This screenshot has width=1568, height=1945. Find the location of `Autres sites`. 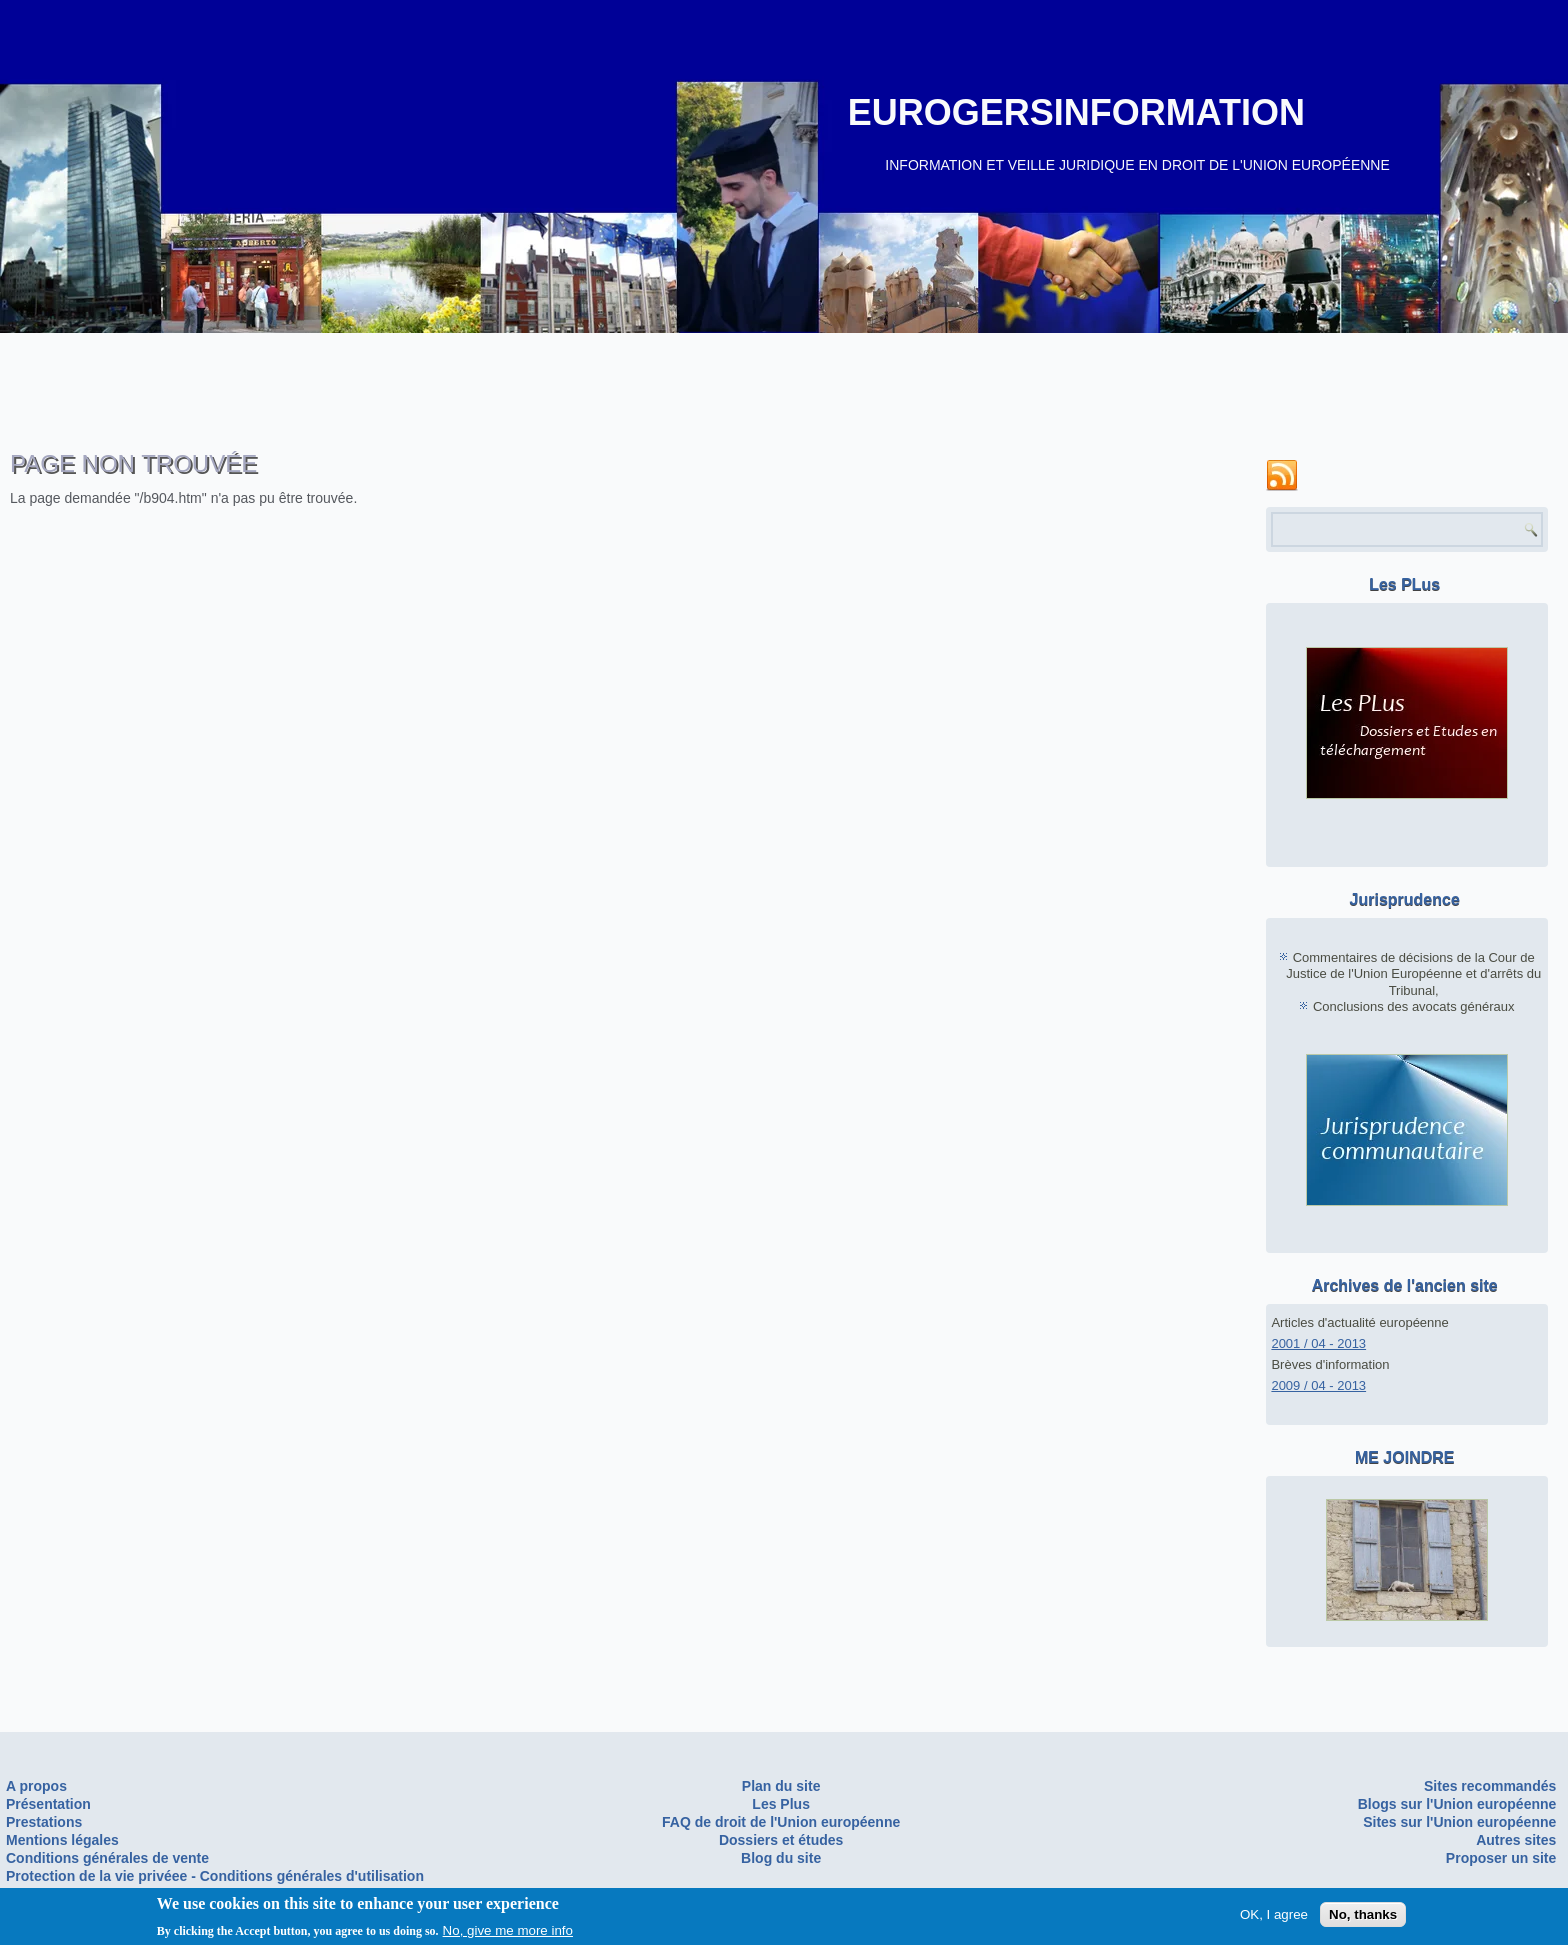

Autres sites is located at coordinates (1516, 1840).